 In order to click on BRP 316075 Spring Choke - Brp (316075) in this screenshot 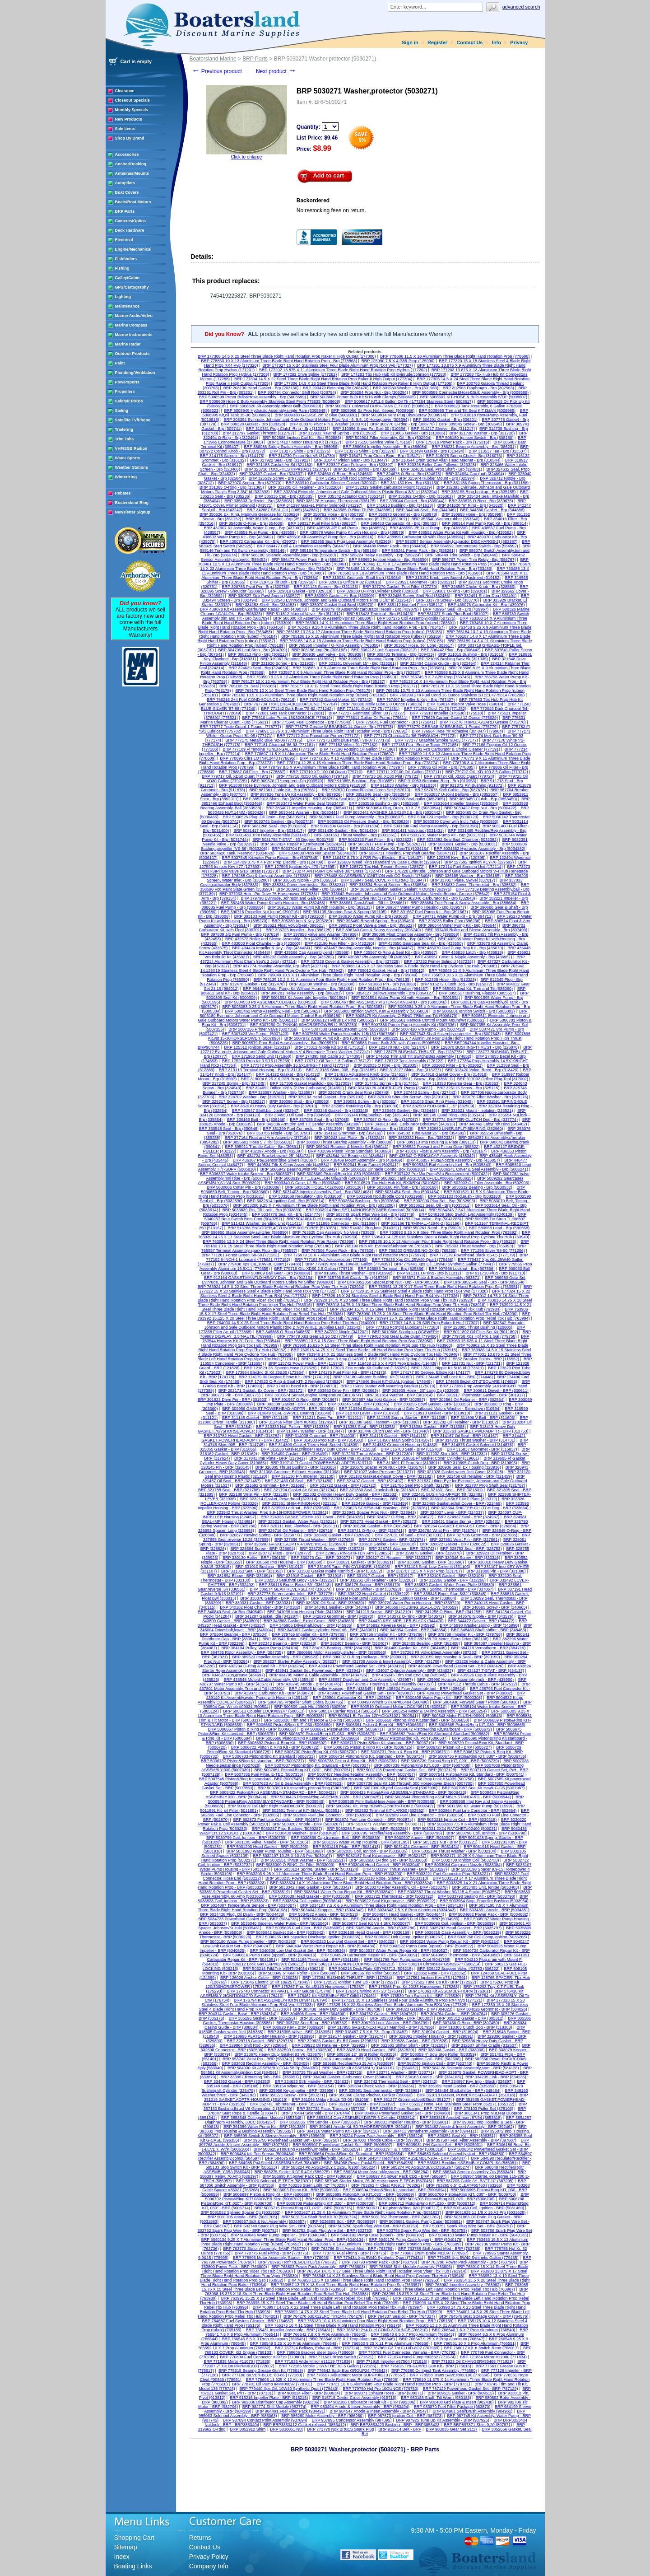, I will do `click(464, 455)`.